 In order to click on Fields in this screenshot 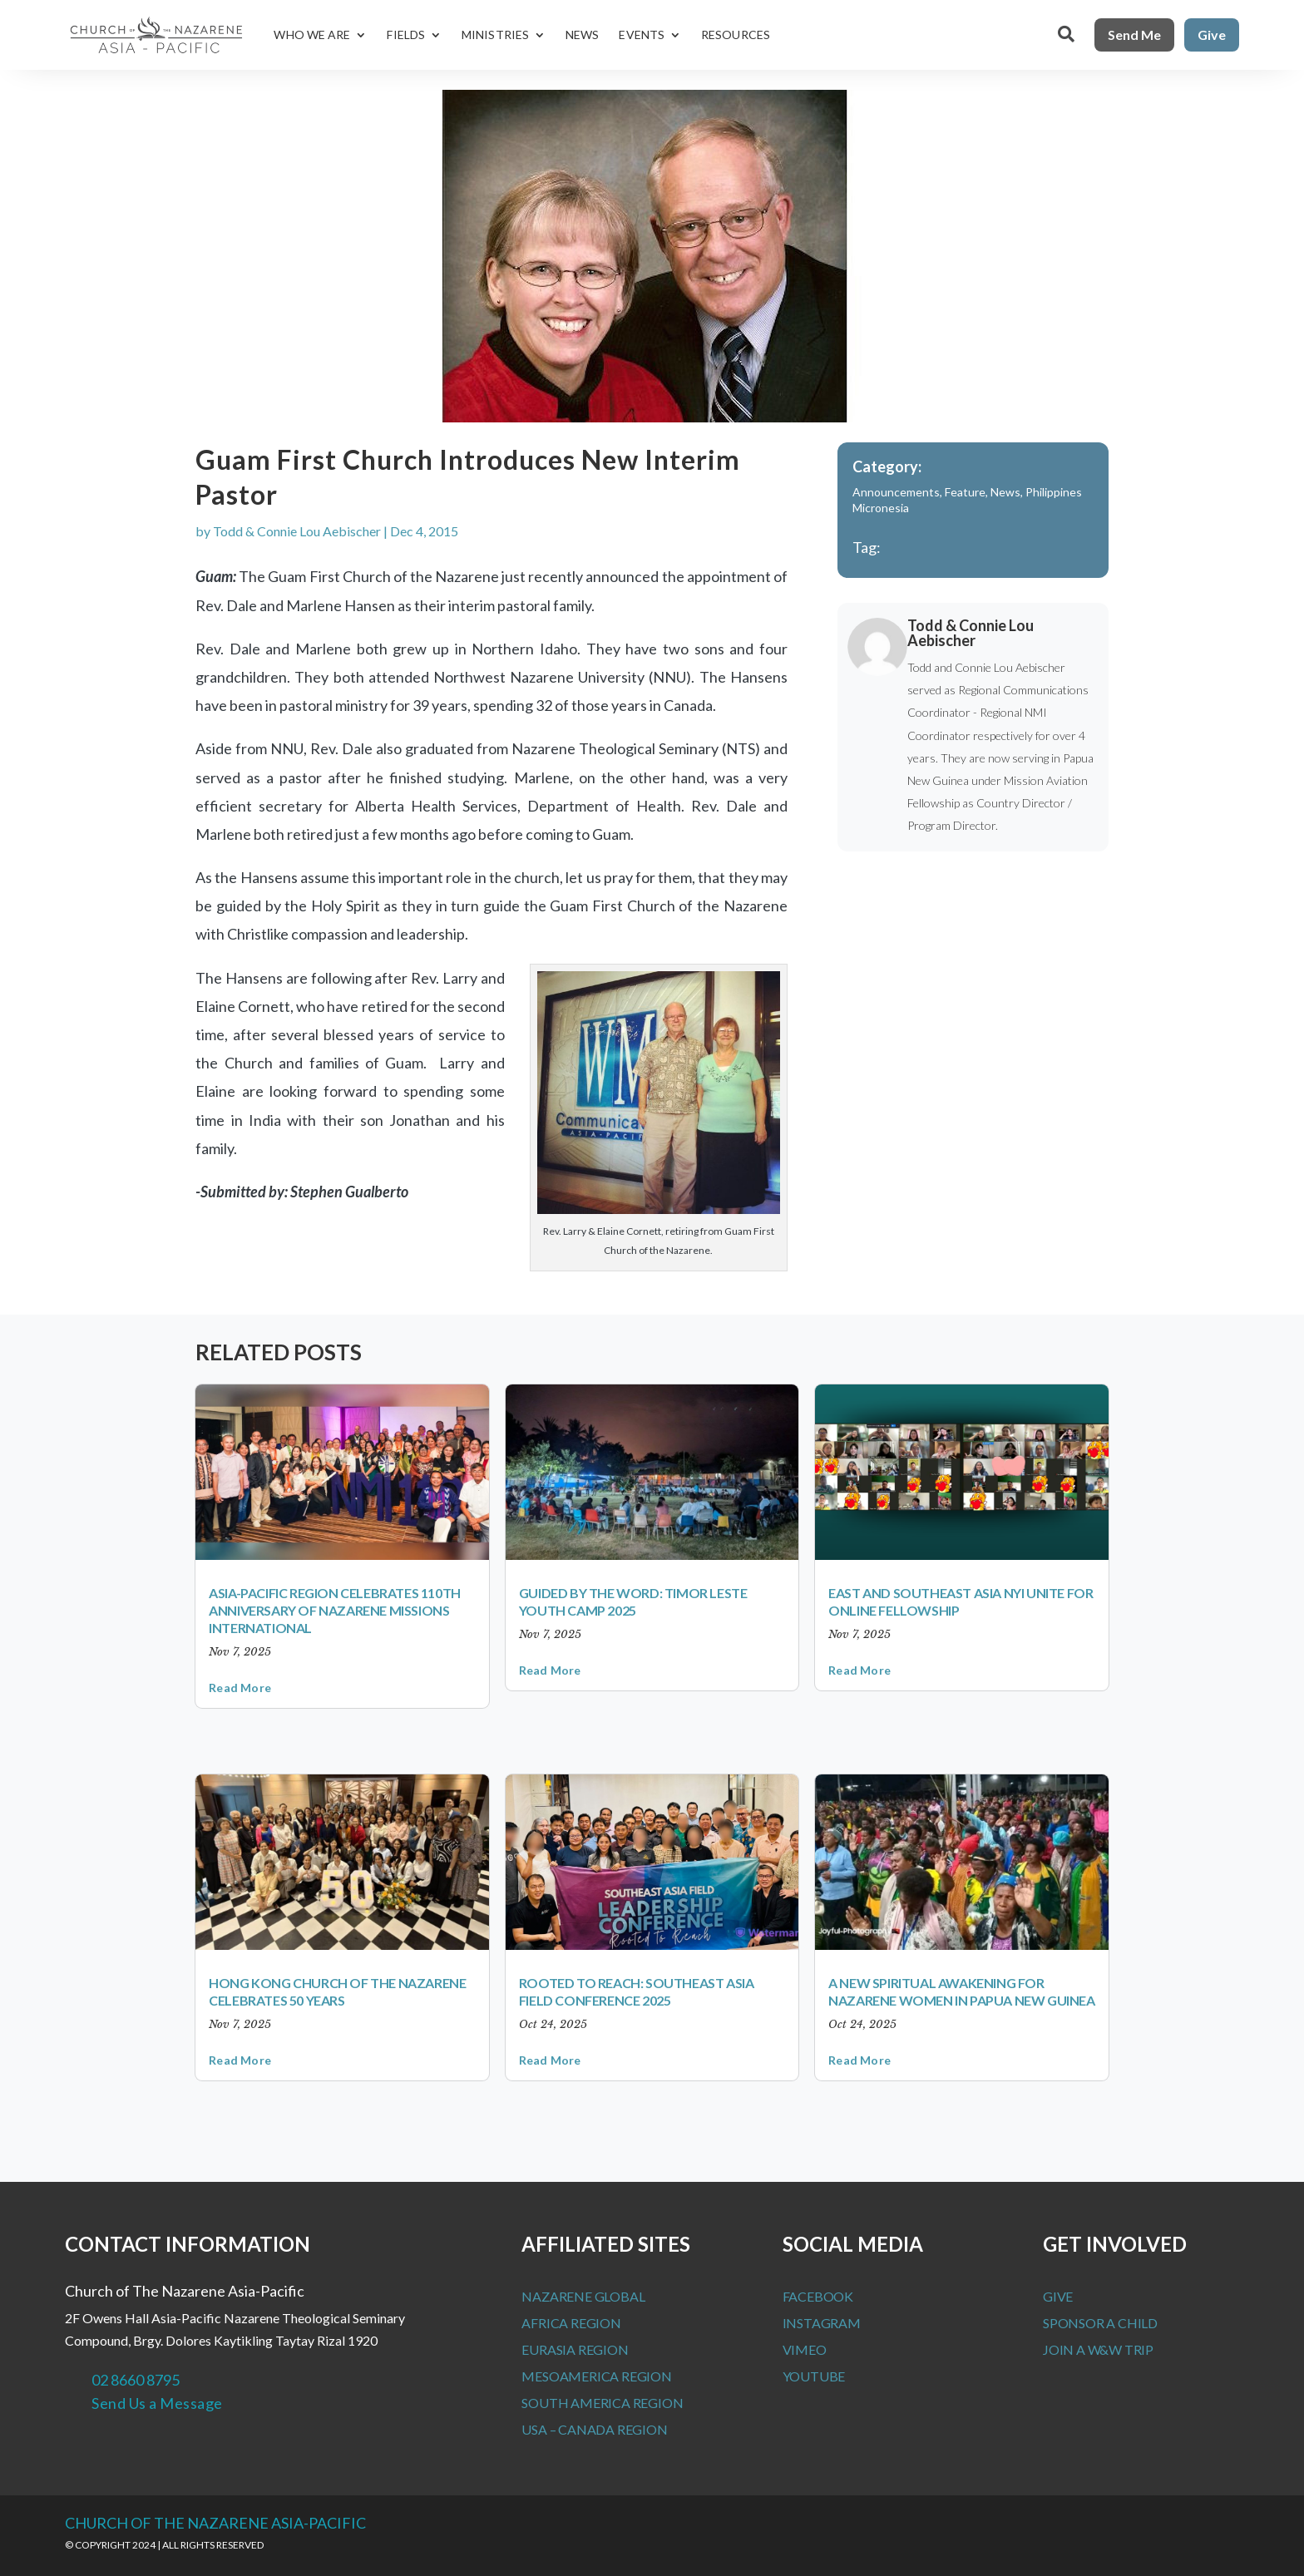, I will do `click(406, 34)`.